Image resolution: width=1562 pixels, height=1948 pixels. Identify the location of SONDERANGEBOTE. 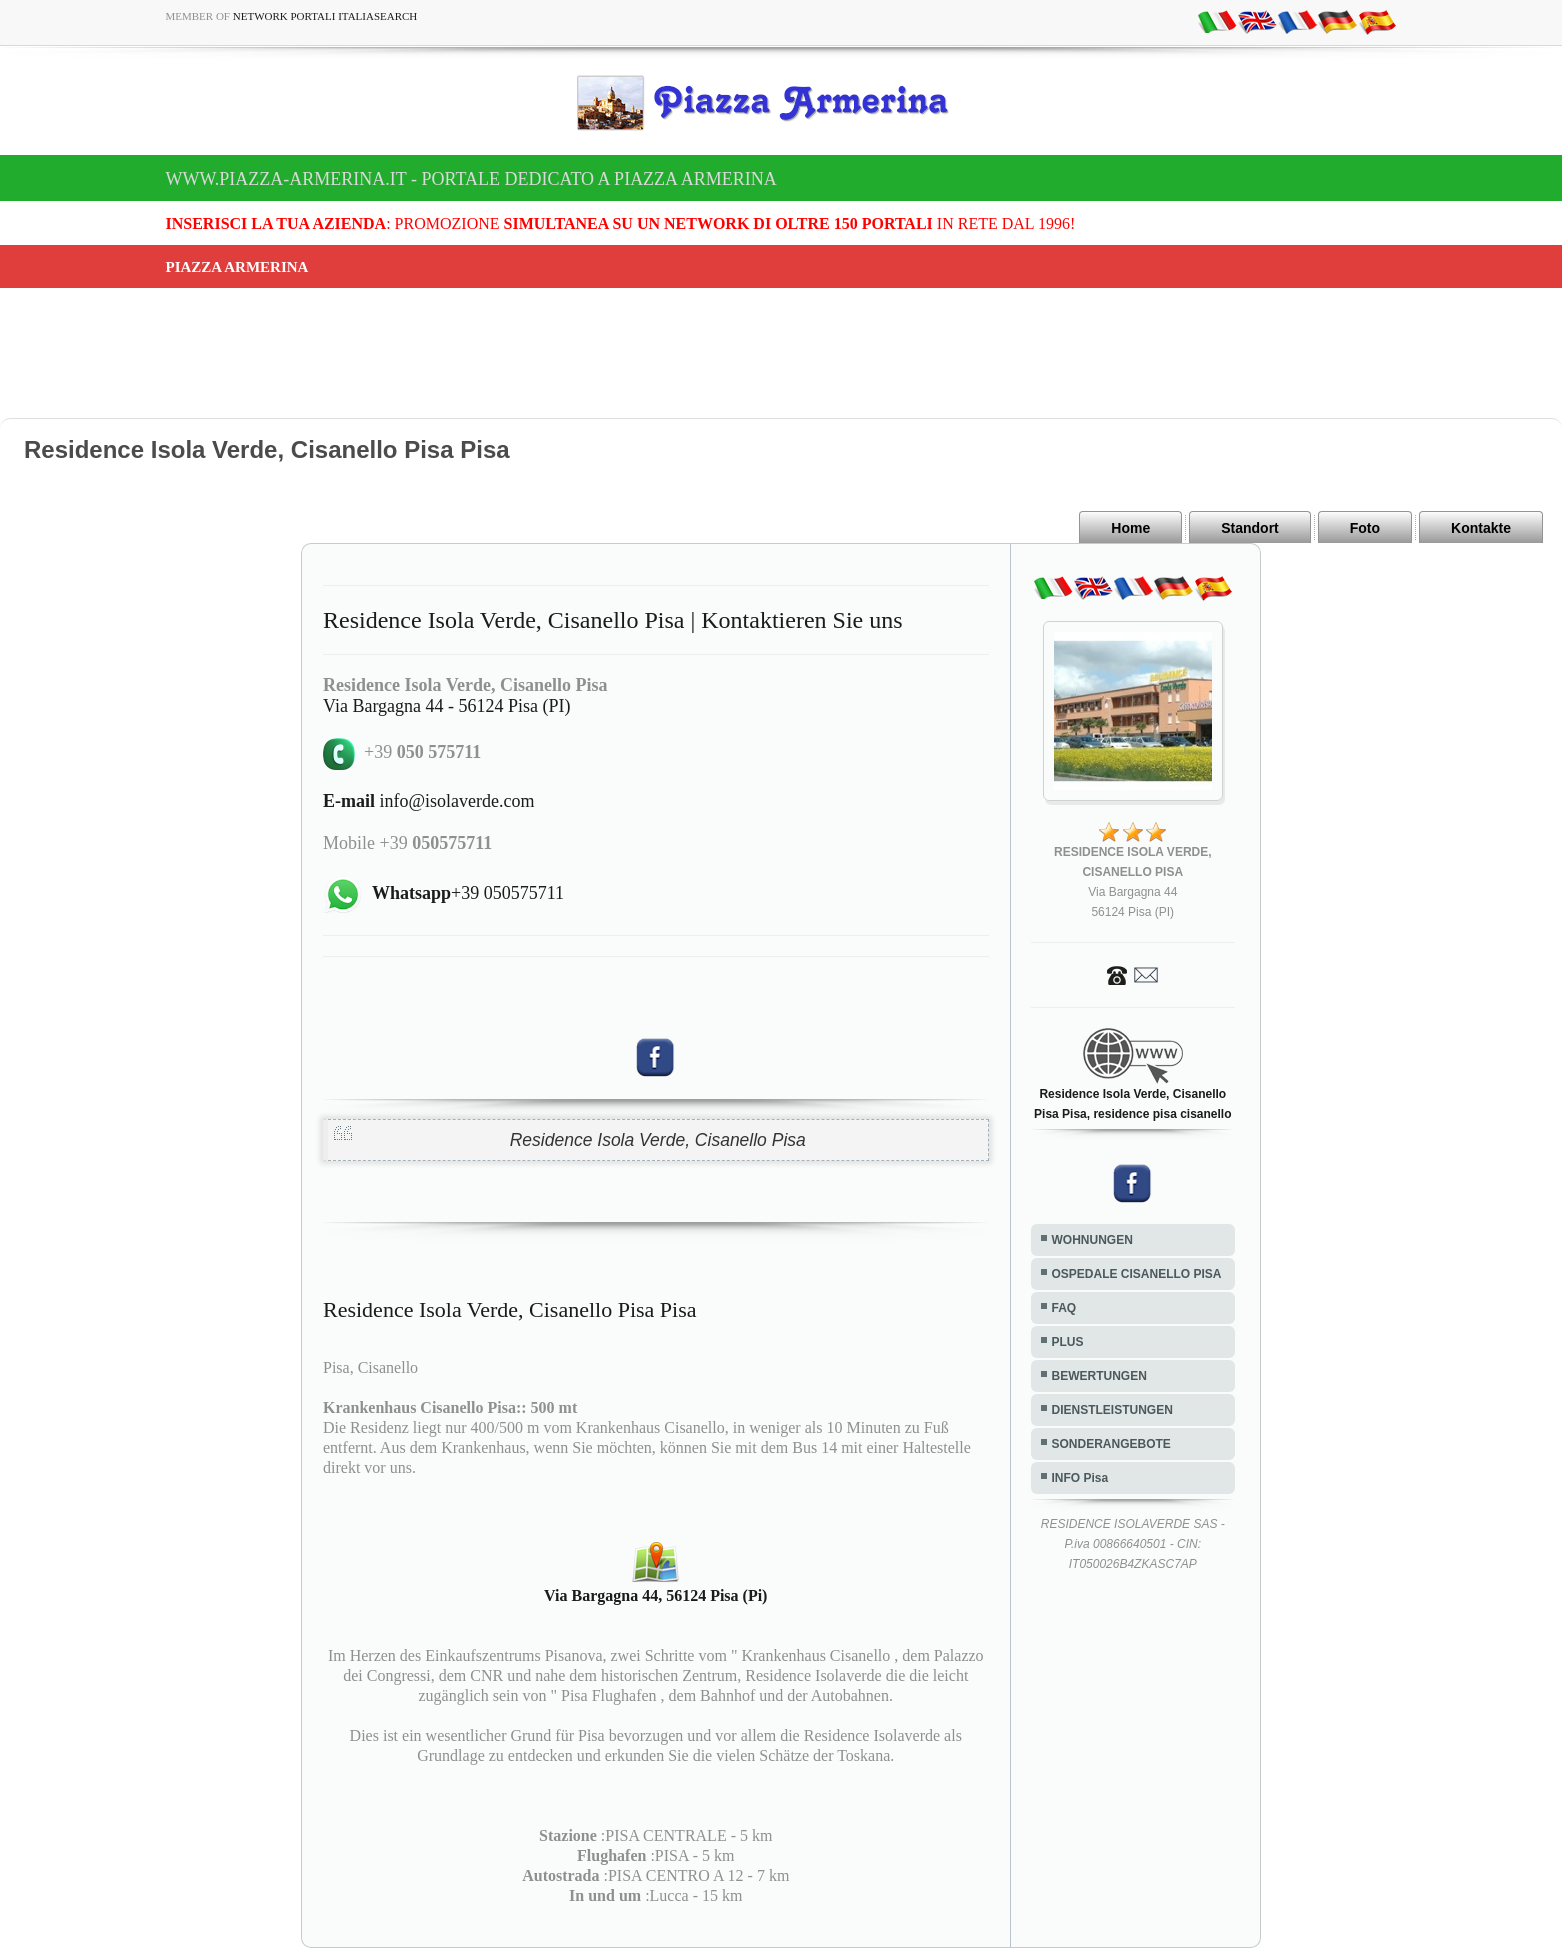
(1111, 1444).